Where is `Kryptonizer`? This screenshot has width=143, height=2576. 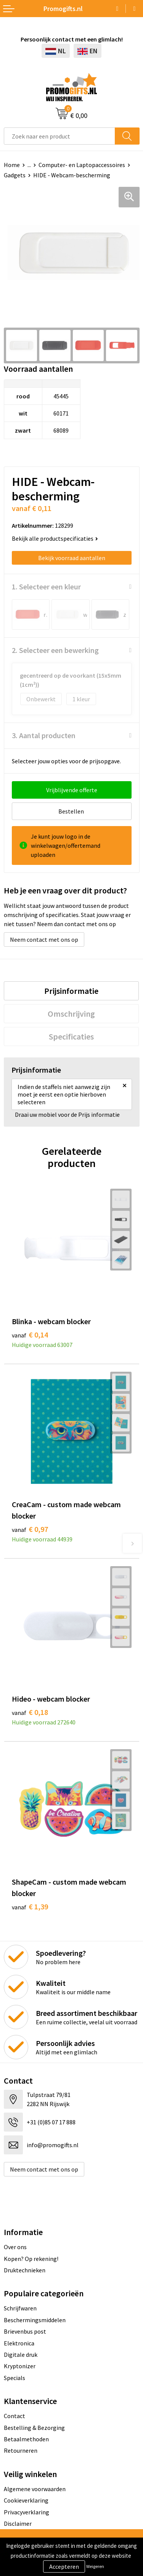
Kryptonizer is located at coordinates (19, 2366).